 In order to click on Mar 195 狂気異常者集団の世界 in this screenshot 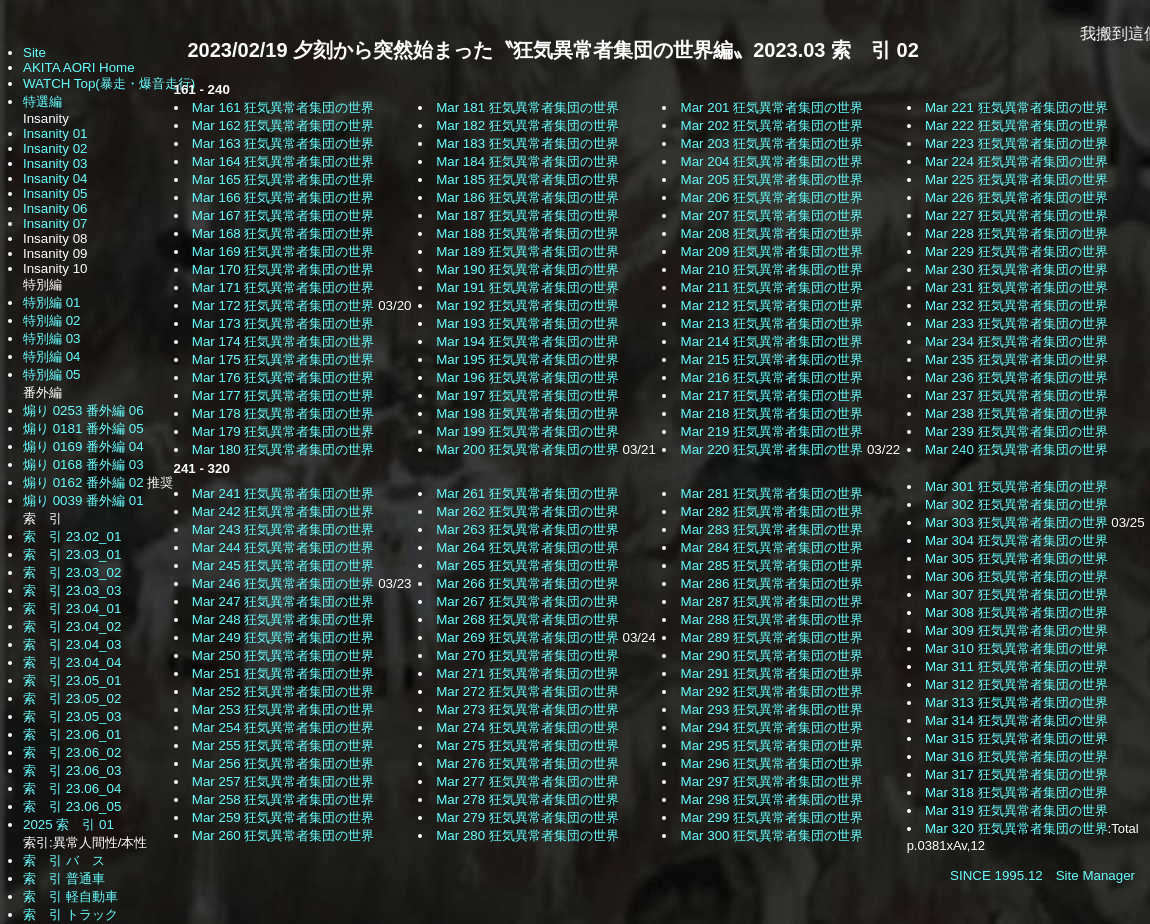, I will do `click(527, 359)`.